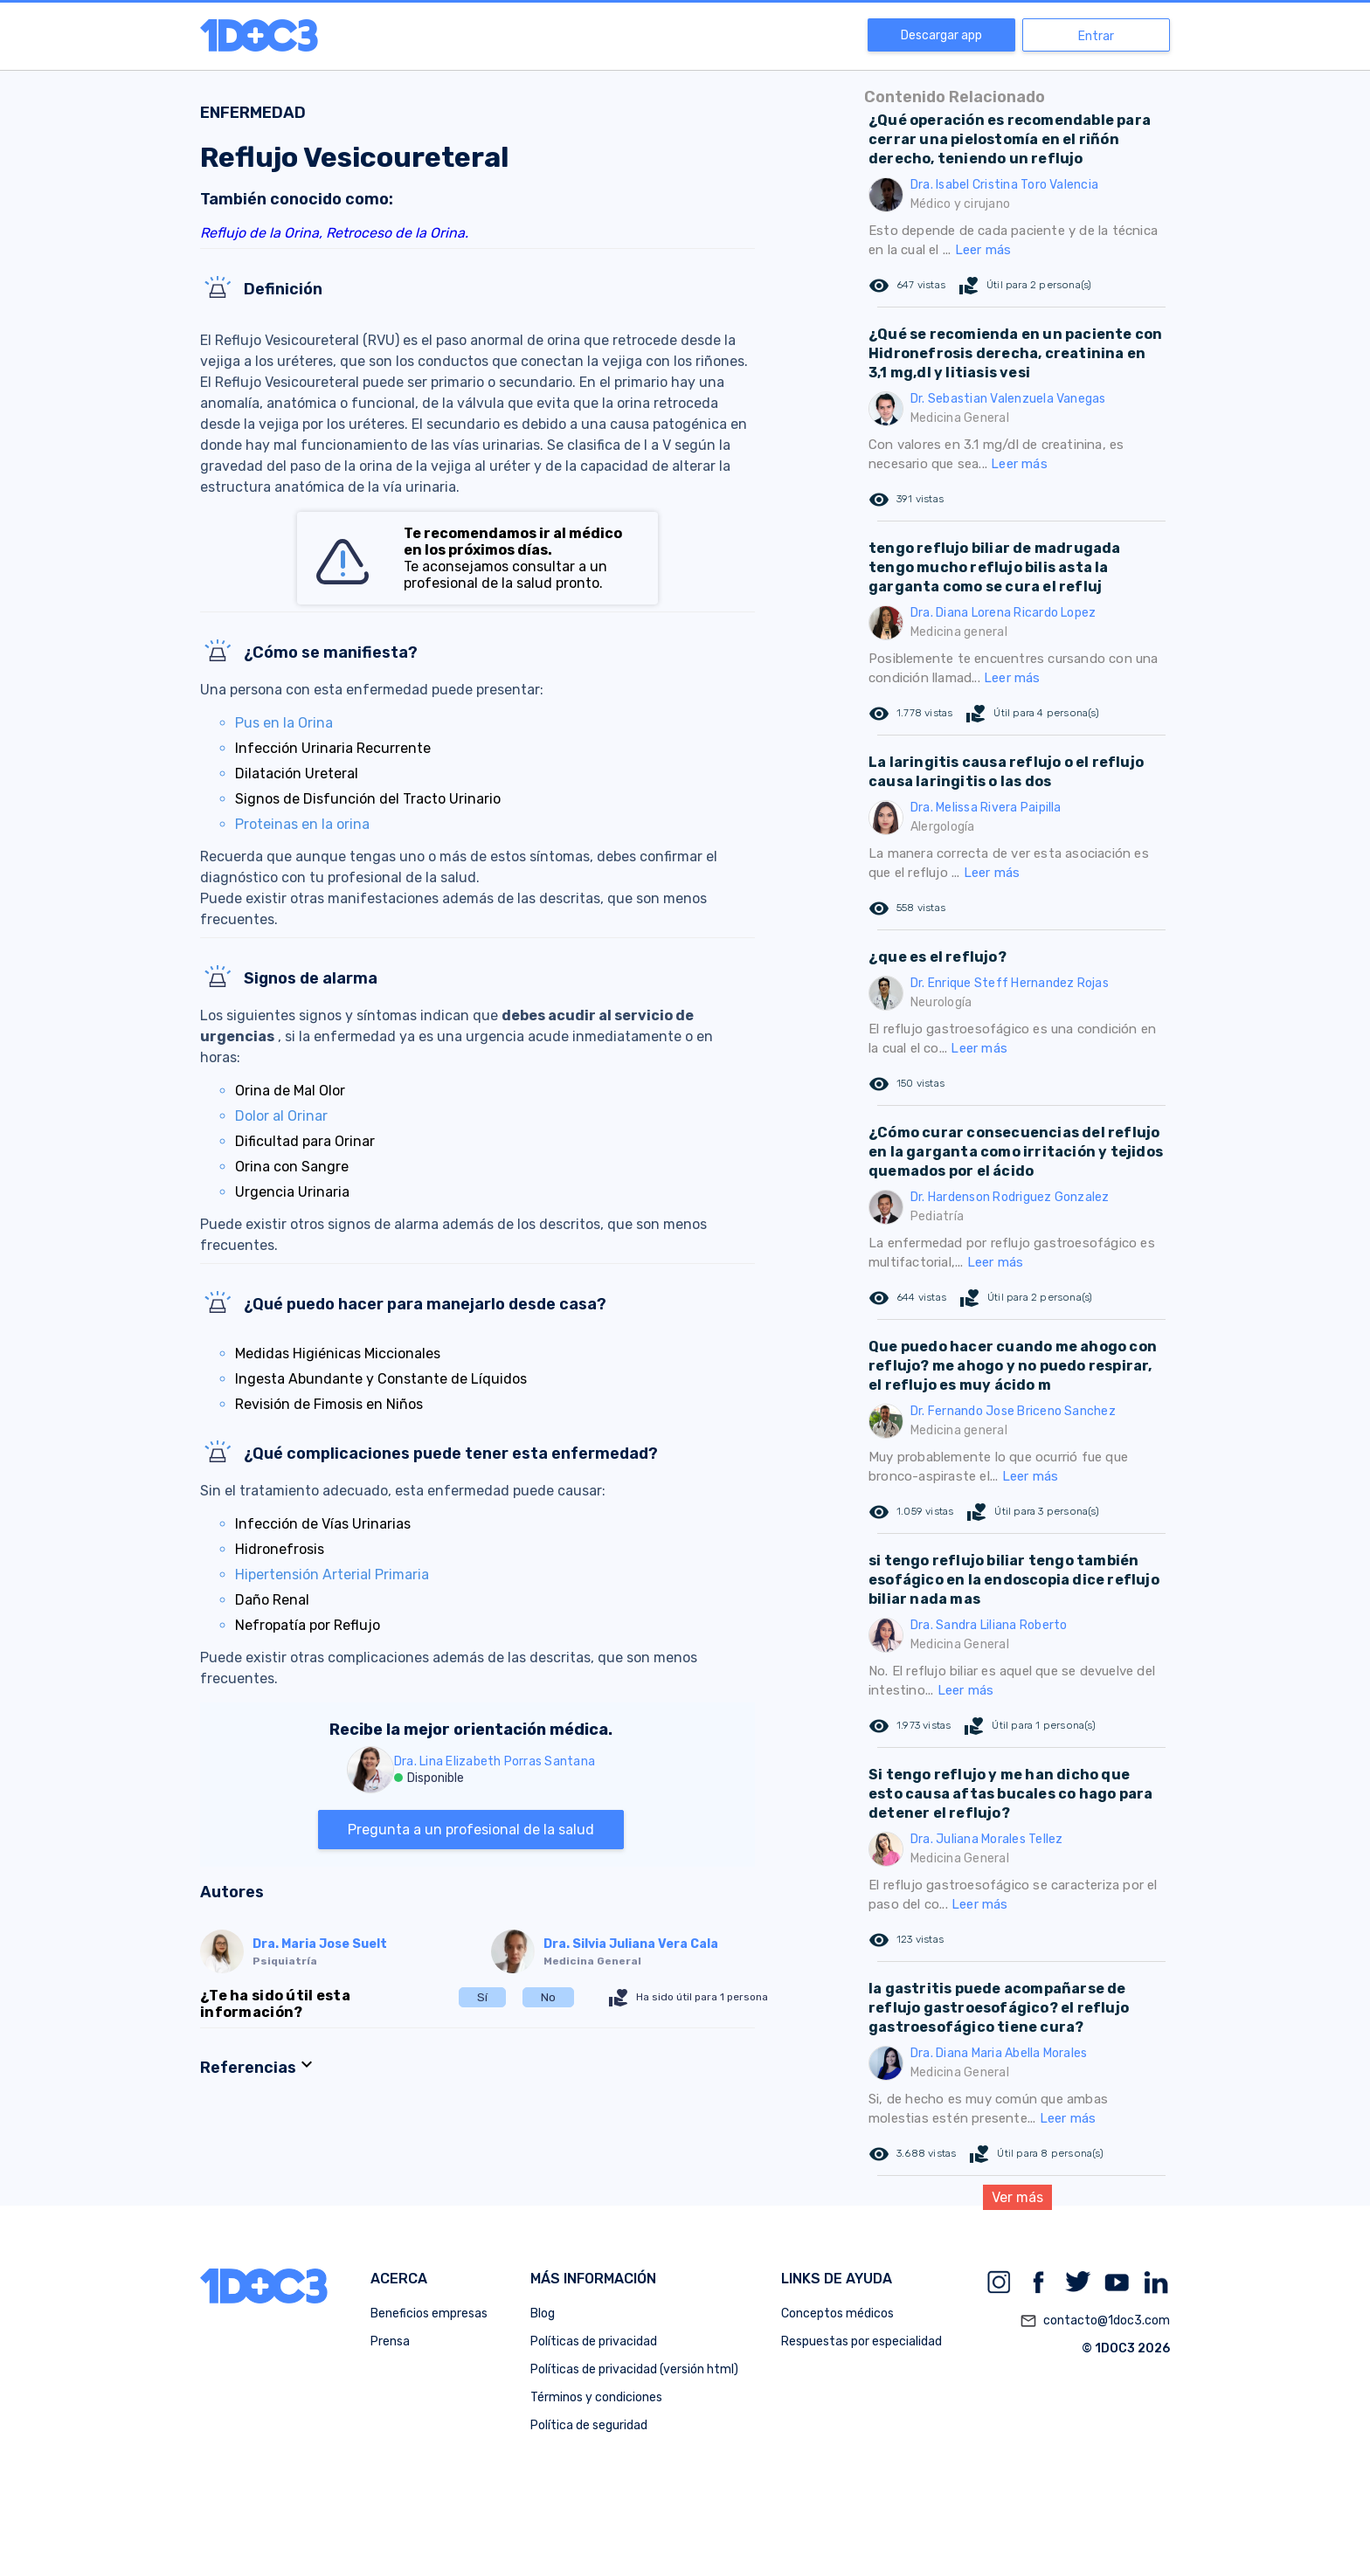  Describe the element at coordinates (284, 723) in the screenshot. I see `Pus en la Orina` at that location.